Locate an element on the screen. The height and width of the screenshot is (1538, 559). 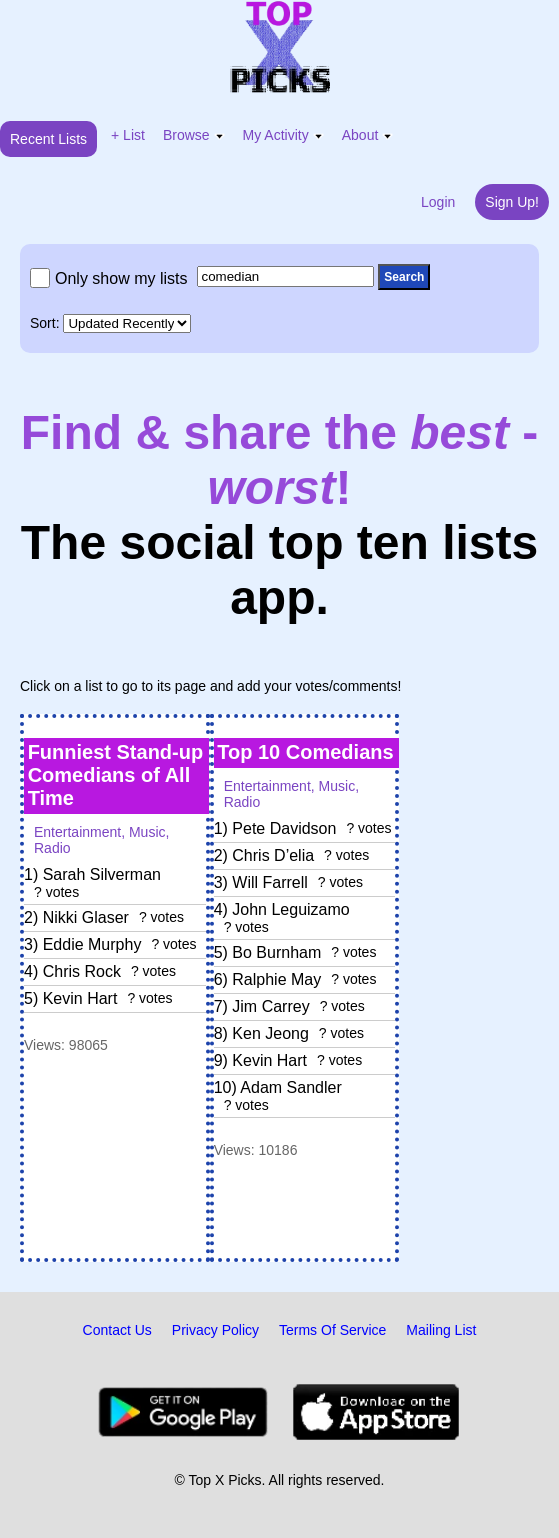
Privacy Policy is located at coordinates (215, 1330).